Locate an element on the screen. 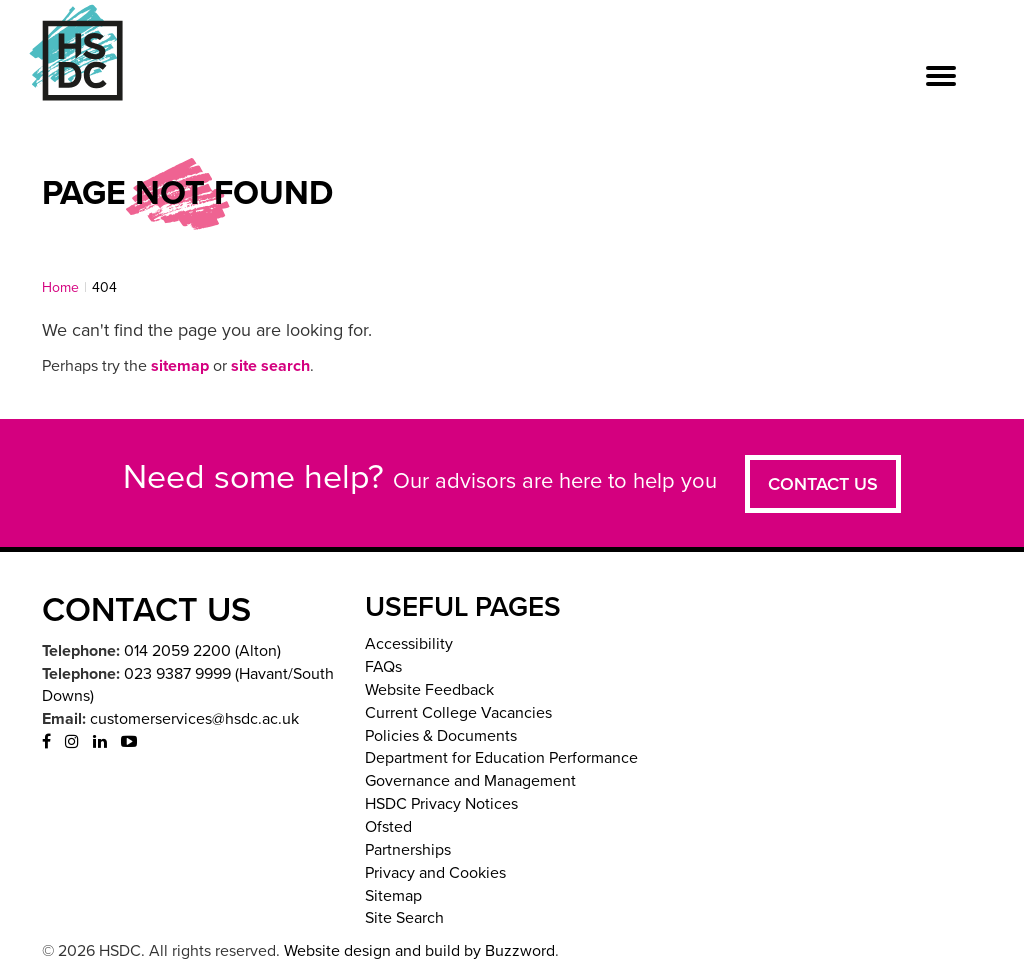  FAQs is located at coordinates (383, 667).